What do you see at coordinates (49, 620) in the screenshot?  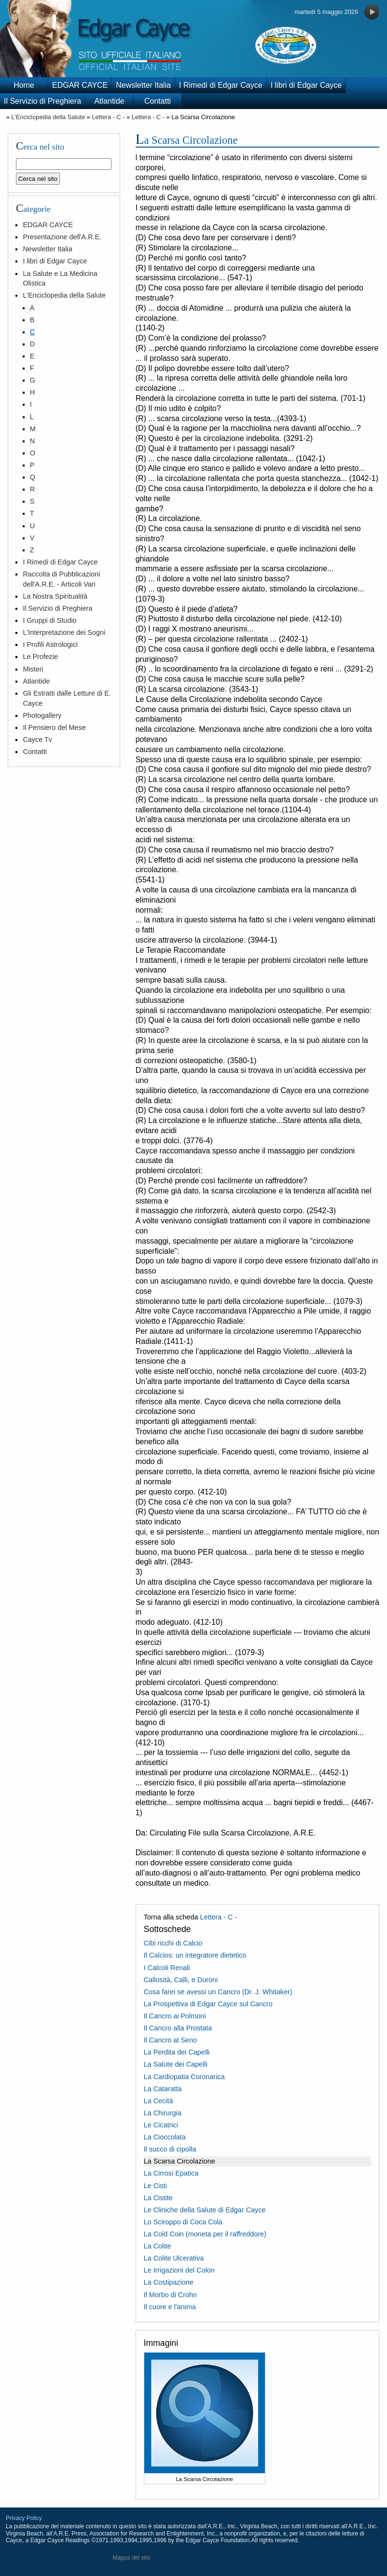 I see `I Gruppi di Studio` at bounding box center [49, 620].